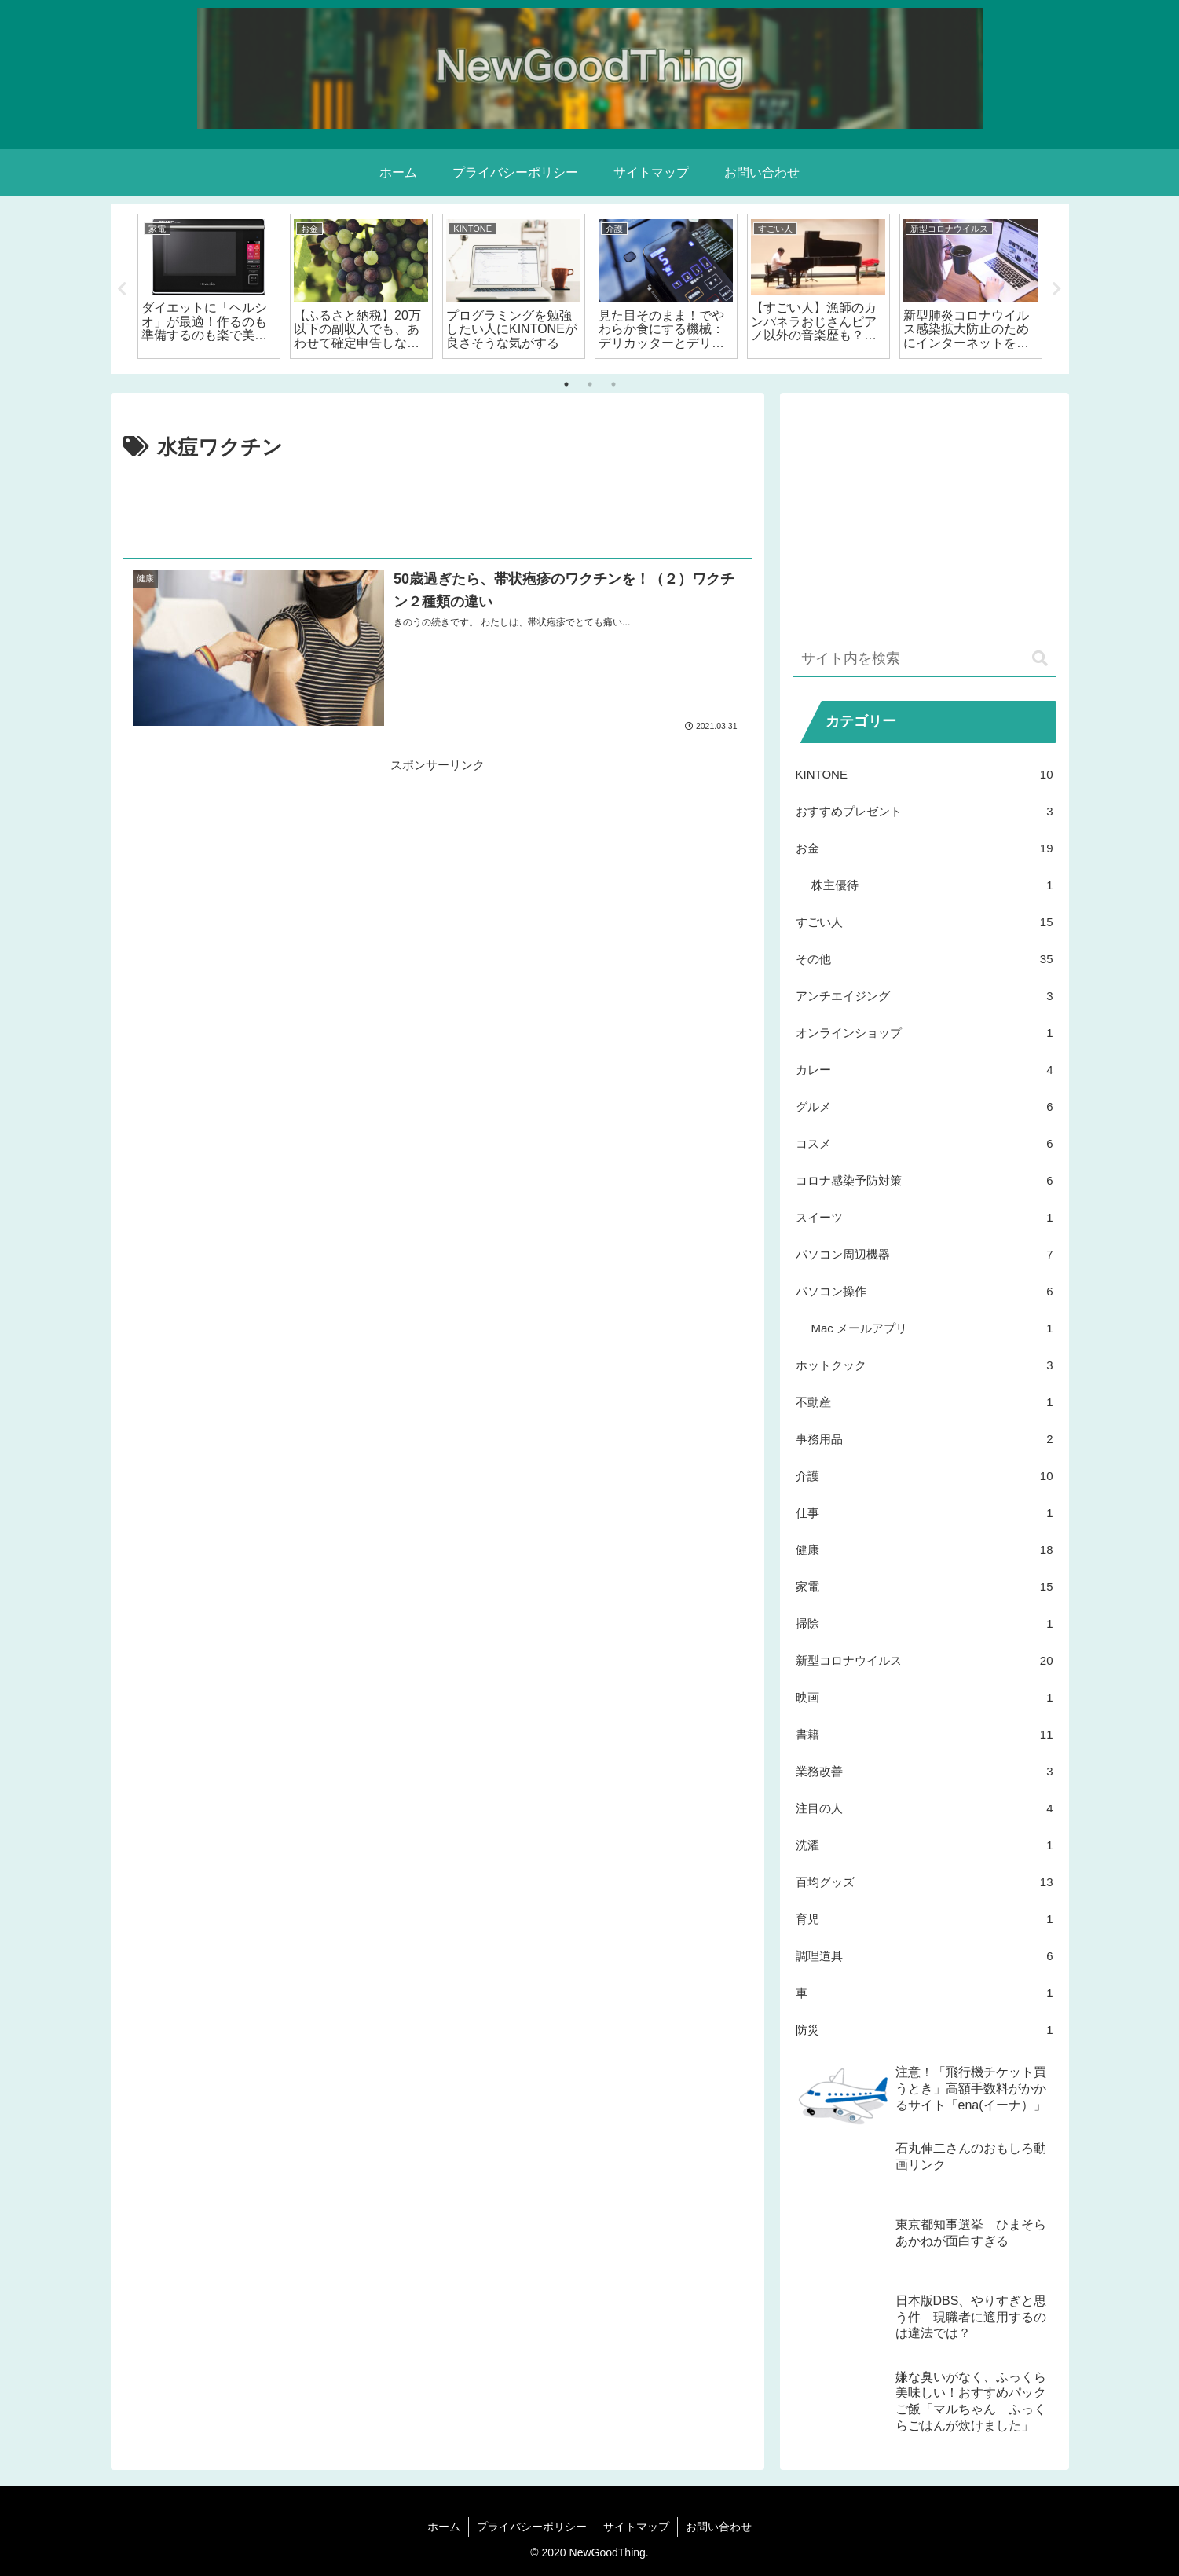  Describe the element at coordinates (613, 384) in the screenshot. I see `3 [tab]` at that location.